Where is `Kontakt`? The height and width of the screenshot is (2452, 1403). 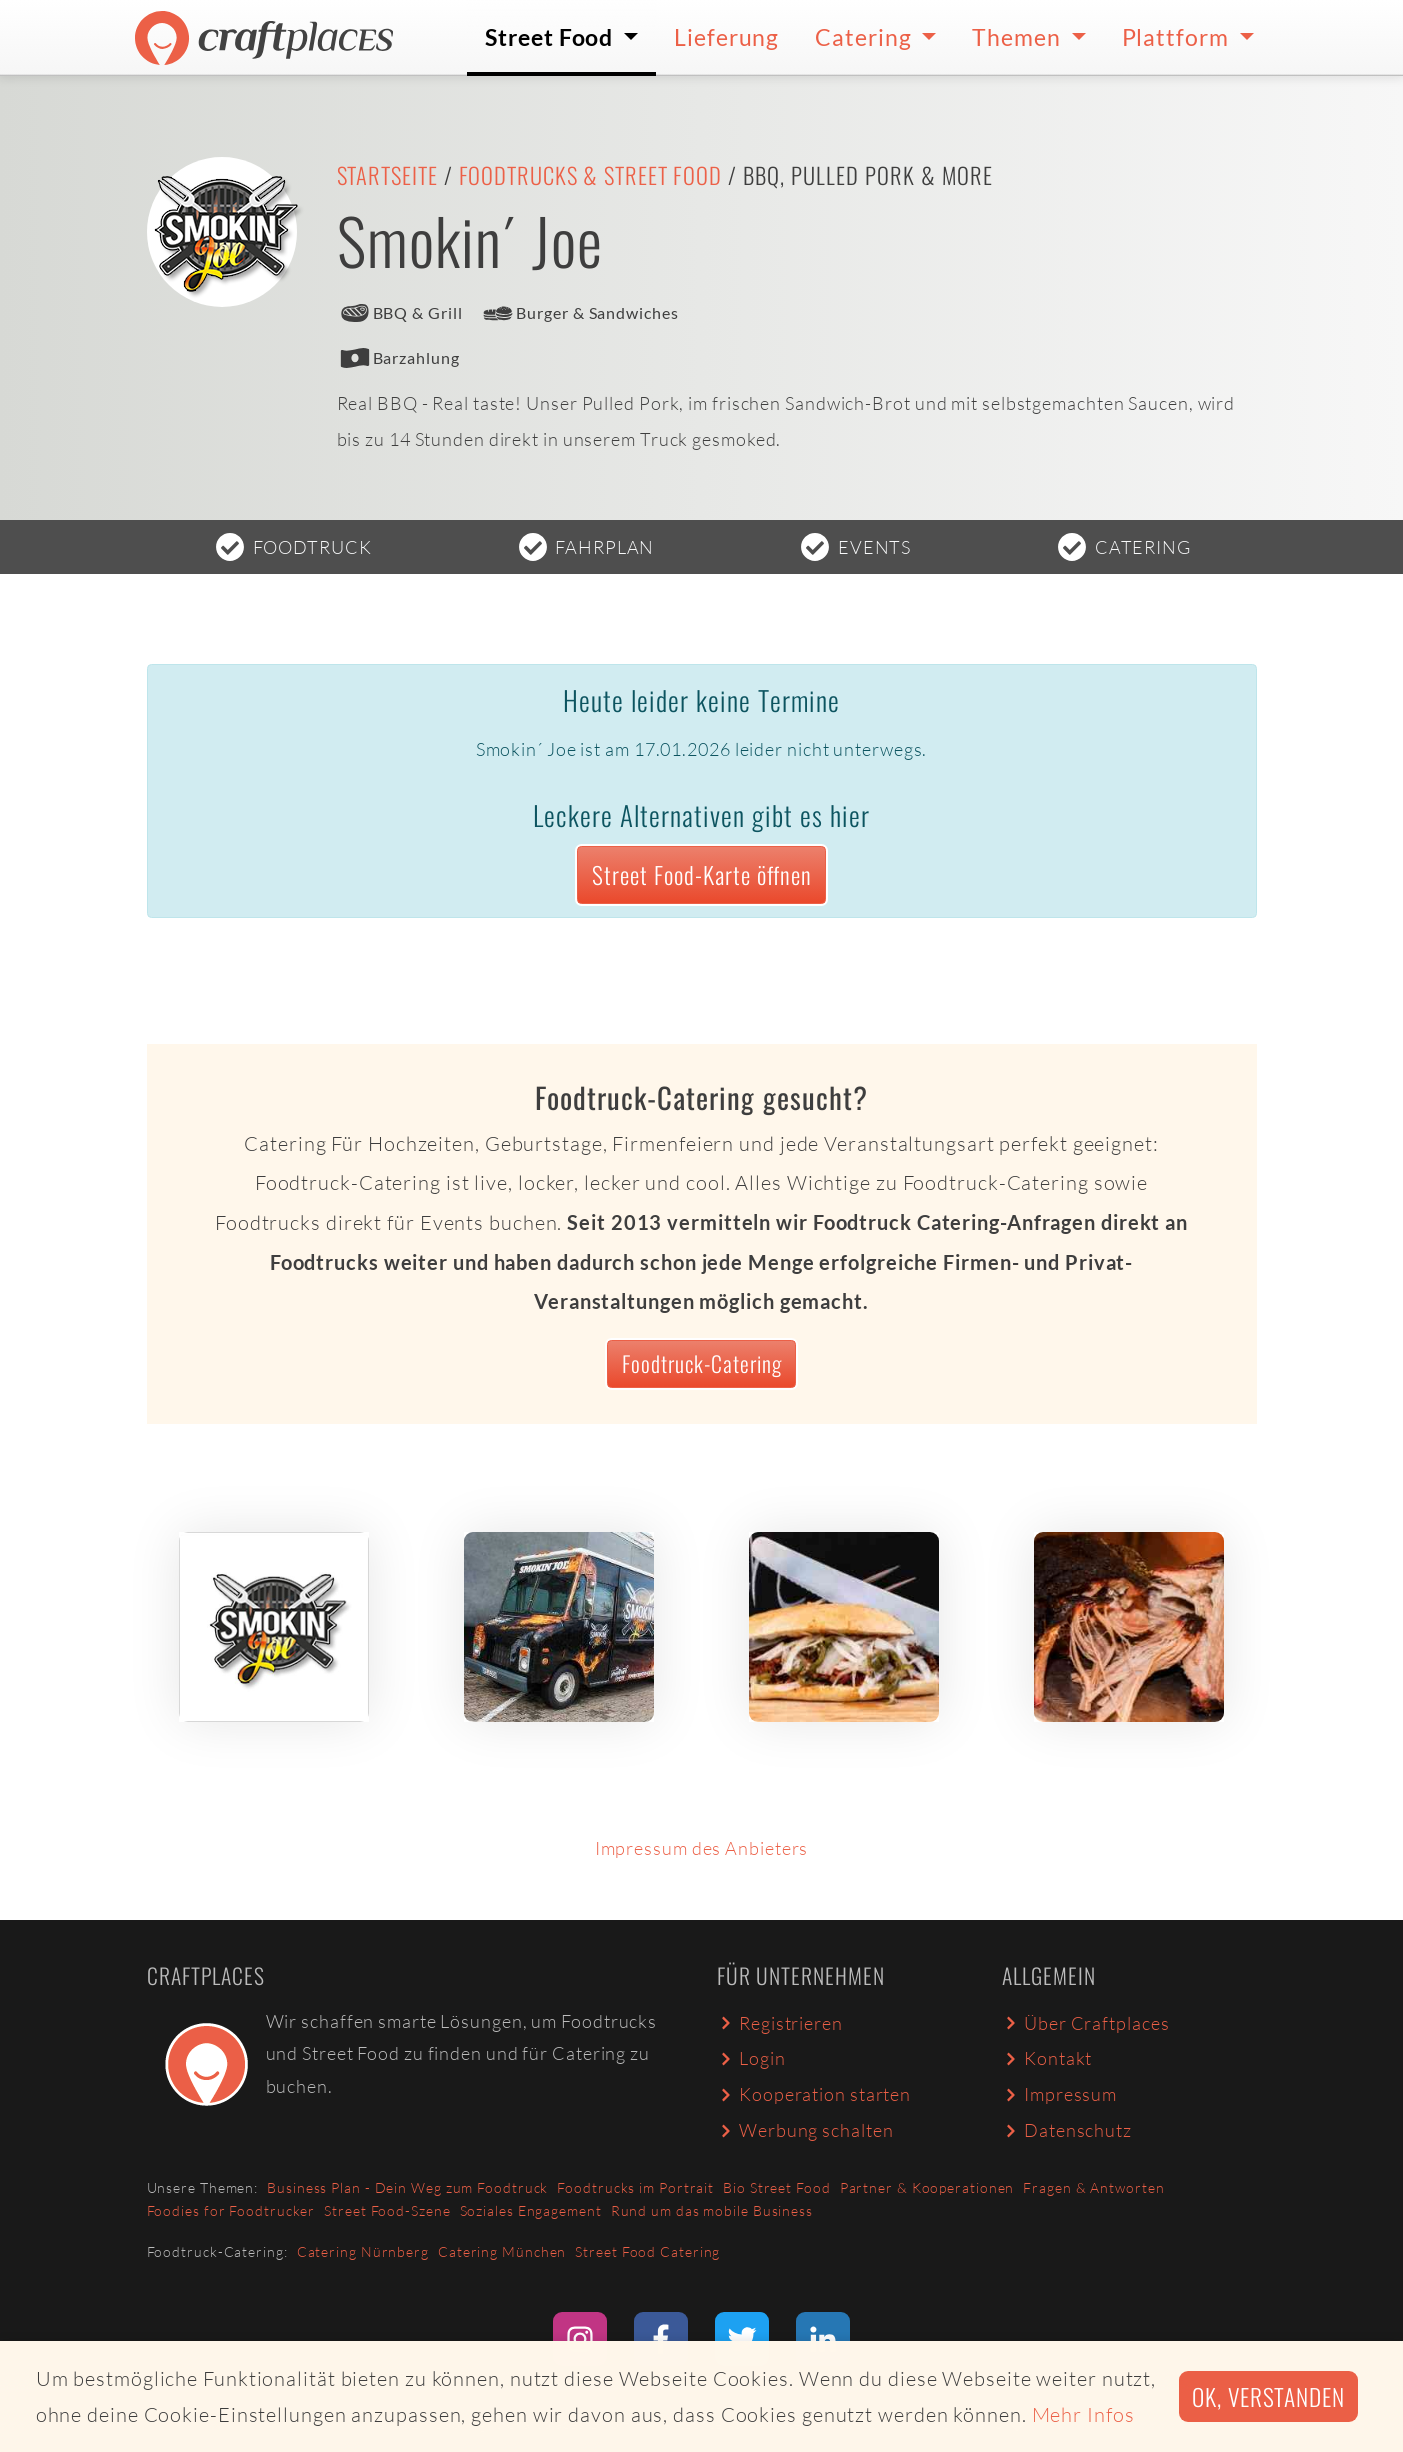
Kontakt is located at coordinates (1047, 2058).